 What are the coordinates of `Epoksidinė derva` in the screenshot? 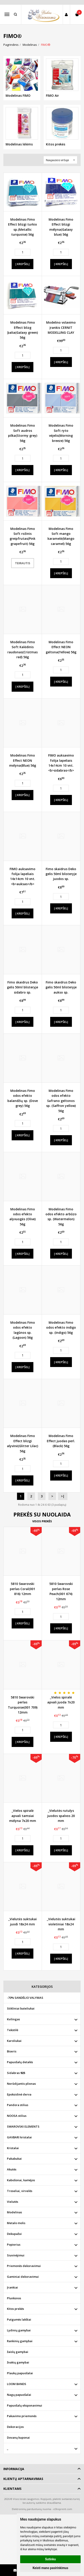 It's located at (19, 2094).